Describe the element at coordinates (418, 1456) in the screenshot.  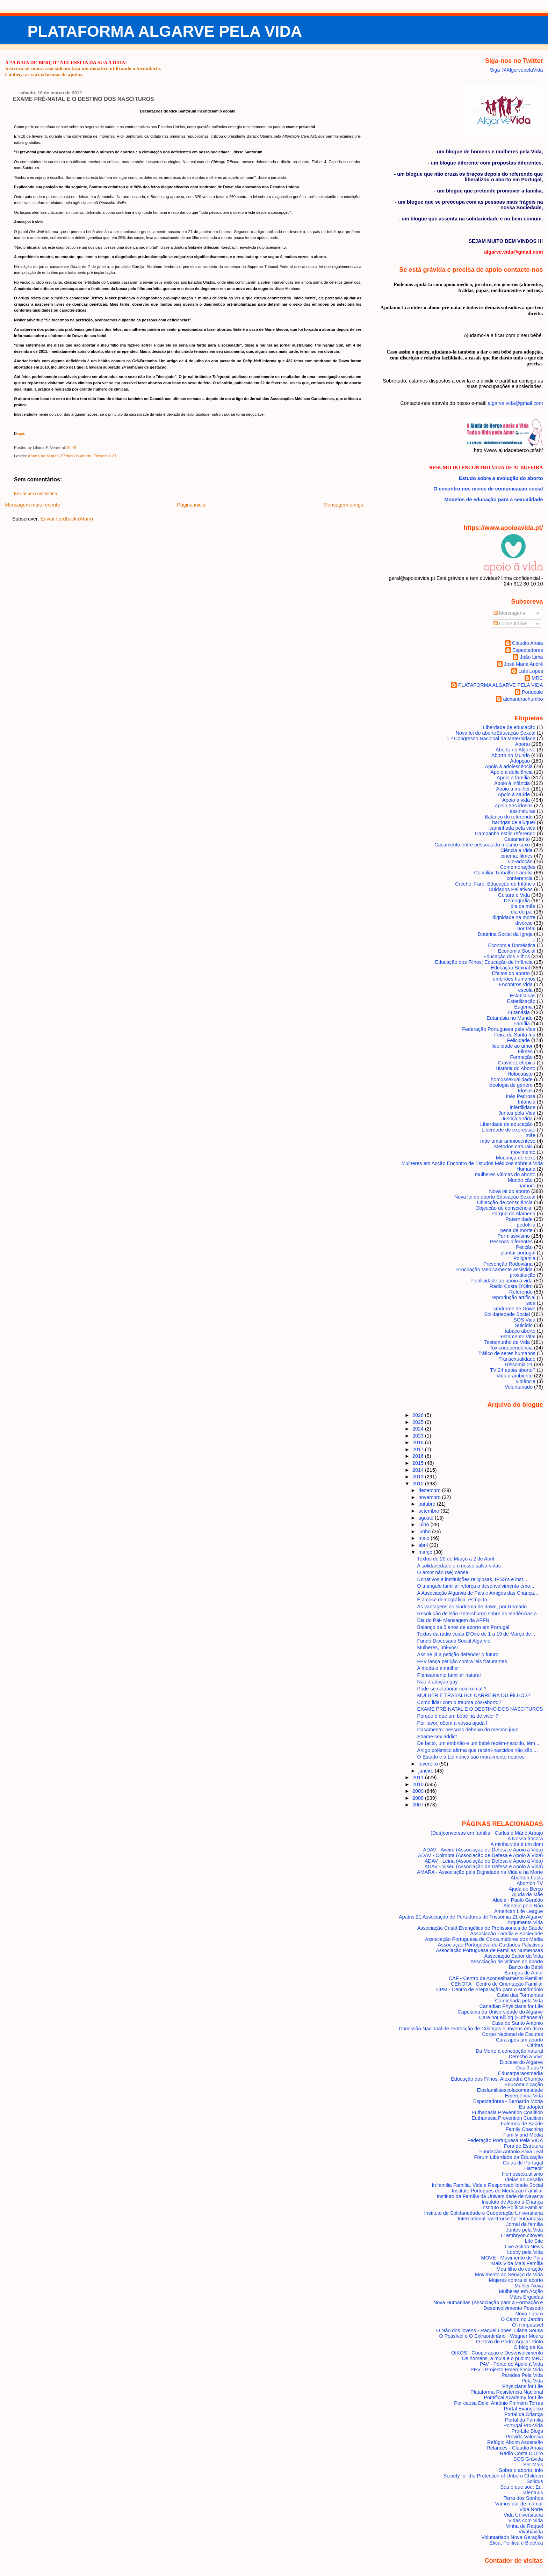
I see `2016` at that location.